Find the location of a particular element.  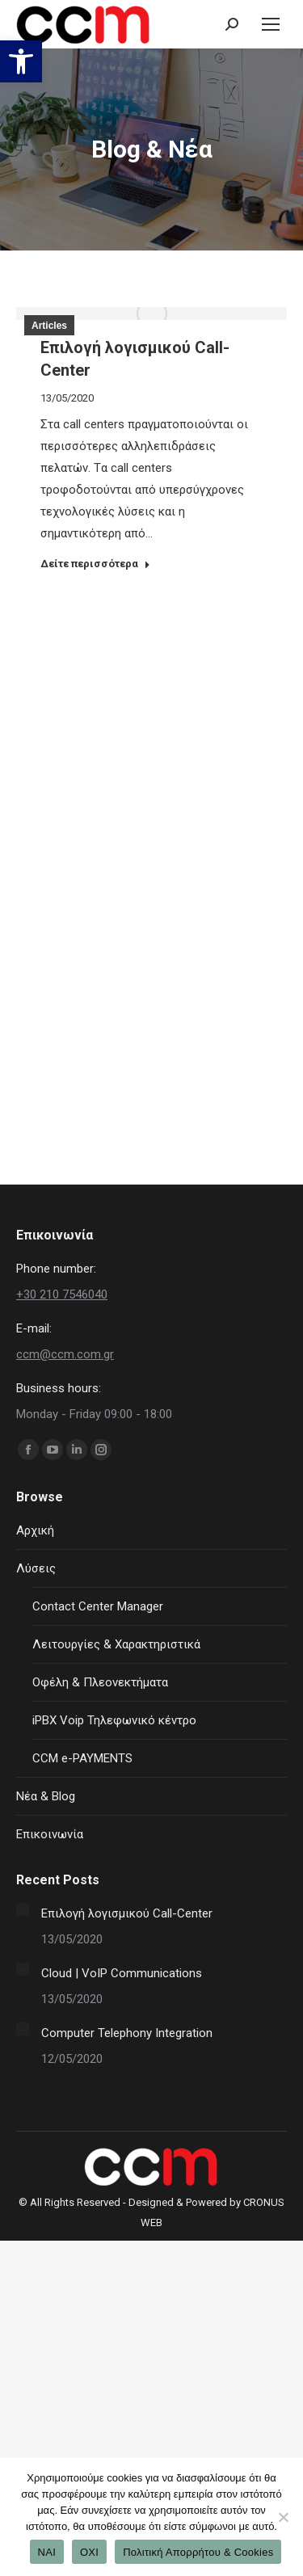

[button] is located at coordinates (21, 61).